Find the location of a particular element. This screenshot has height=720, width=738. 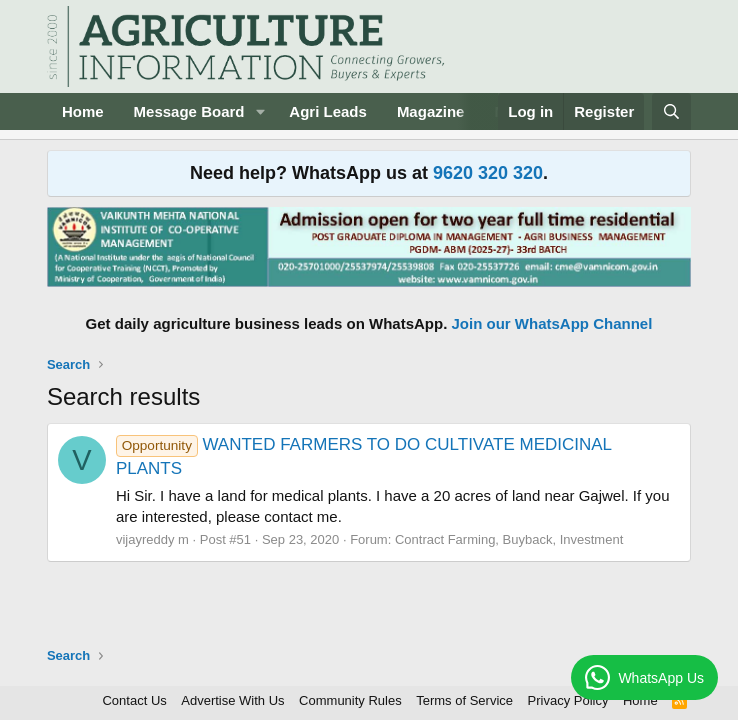

[button] is located at coordinates (260, 111).